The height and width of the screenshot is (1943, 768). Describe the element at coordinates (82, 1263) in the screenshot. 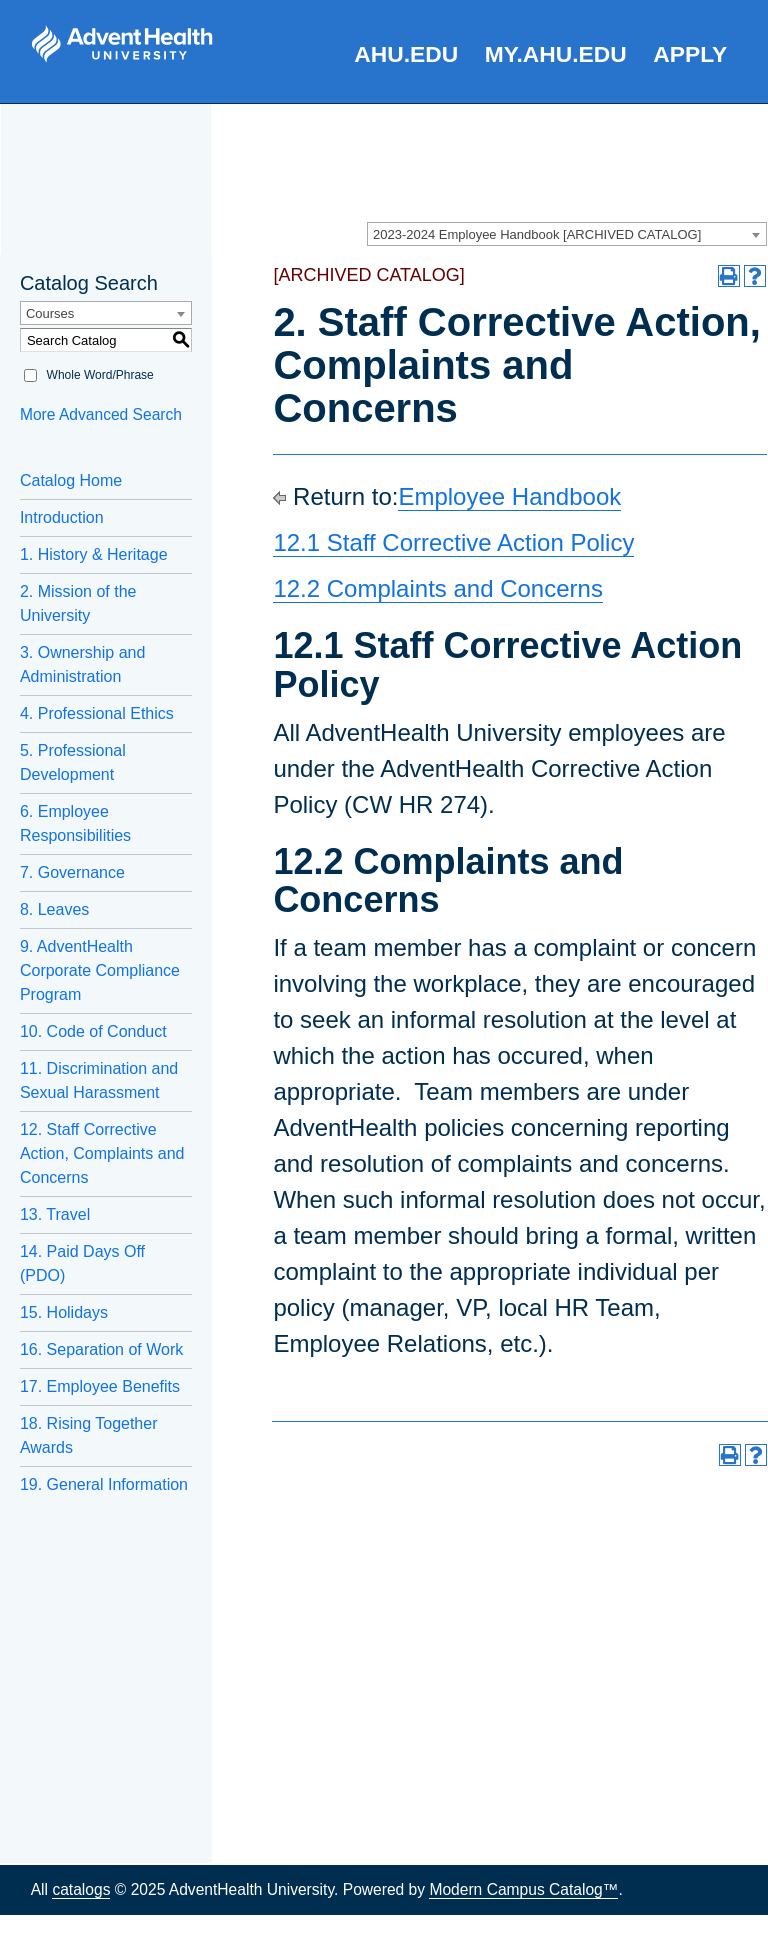

I see `14. Paid Days Off (PDO)` at that location.